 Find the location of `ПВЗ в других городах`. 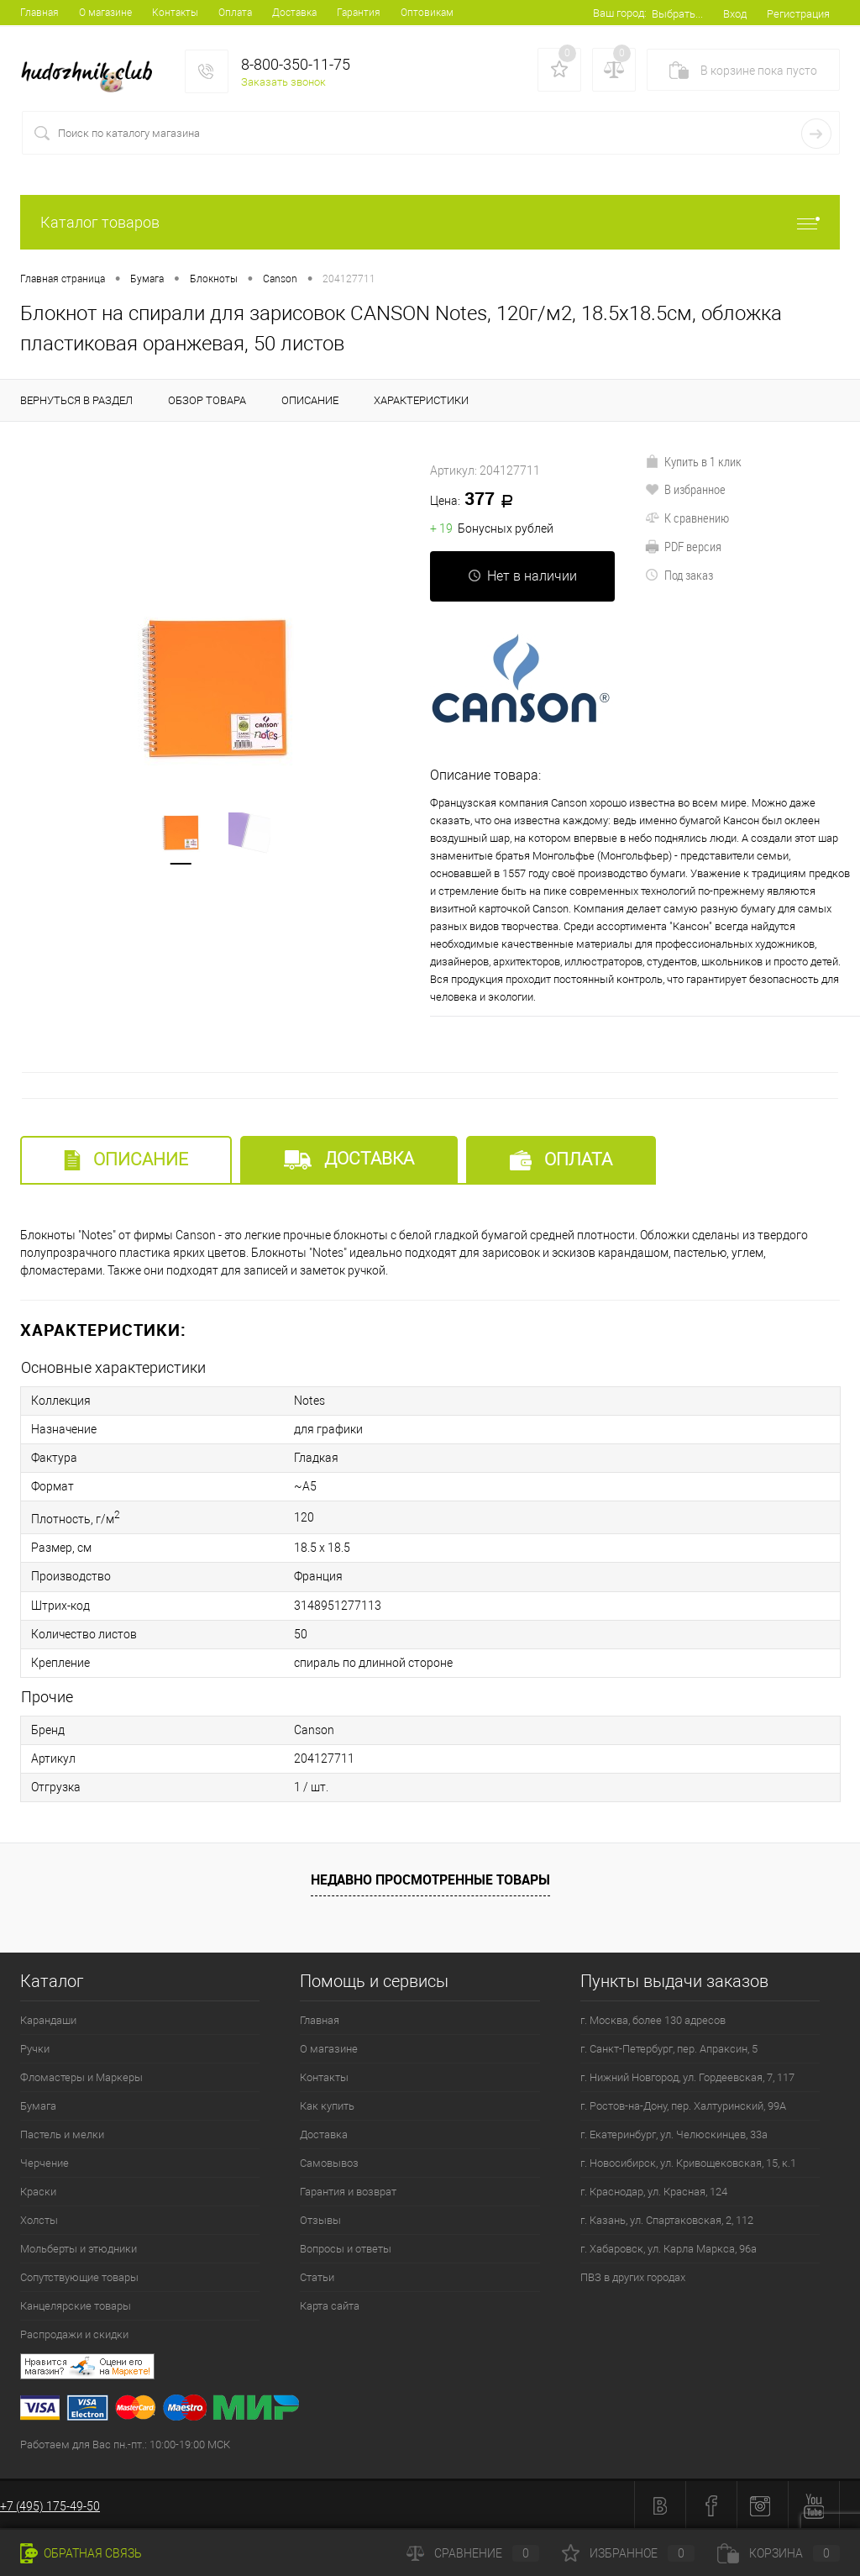

ПВЗ в других городах is located at coordinates (632, 2275).